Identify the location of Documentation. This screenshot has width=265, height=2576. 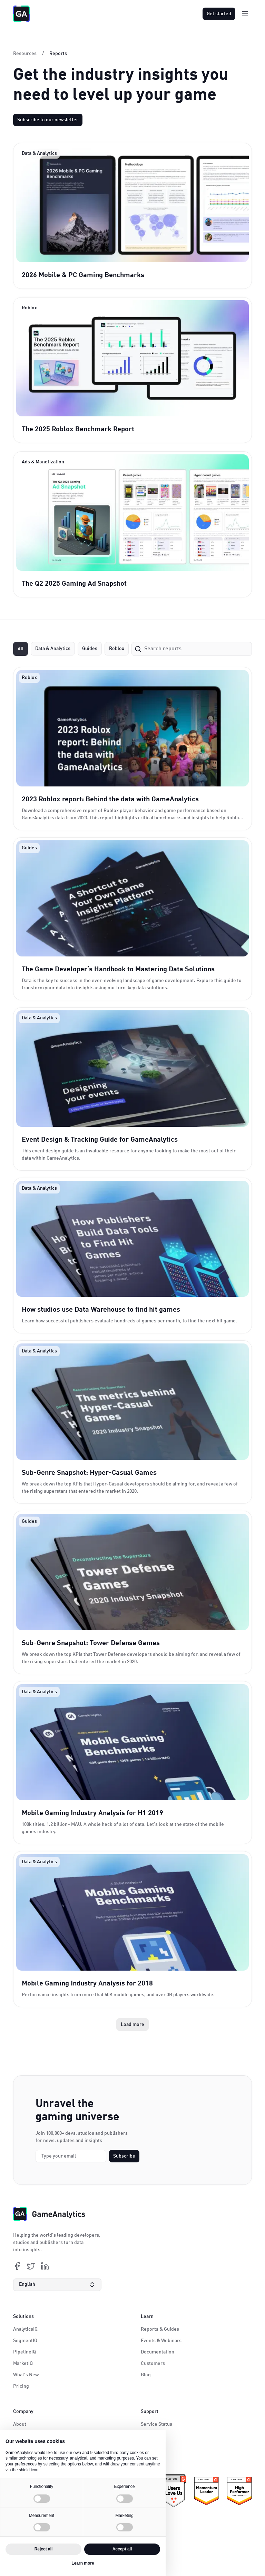
(157, 2352).